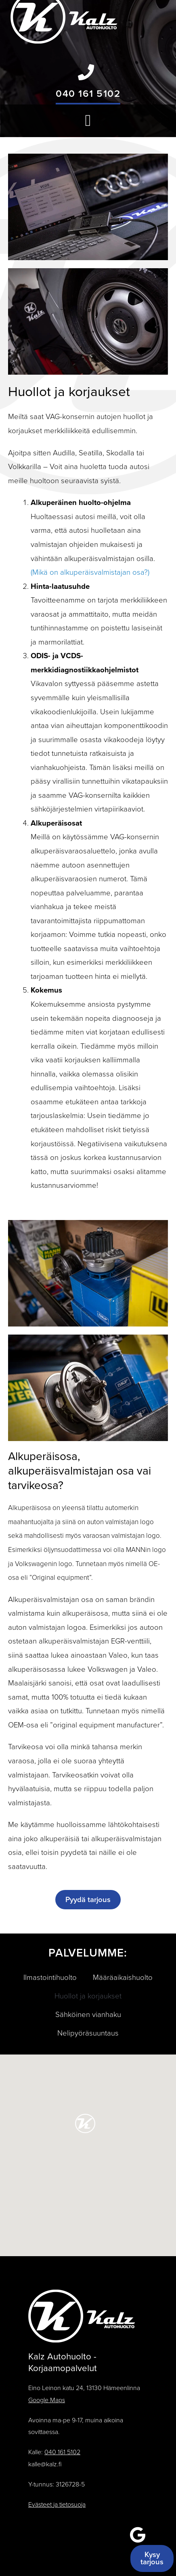 The width and height of the screenshot is (176, 2576). Describe the element at coordinates (46, 2400) in the screenshot. I see `Google Maps` at that location.